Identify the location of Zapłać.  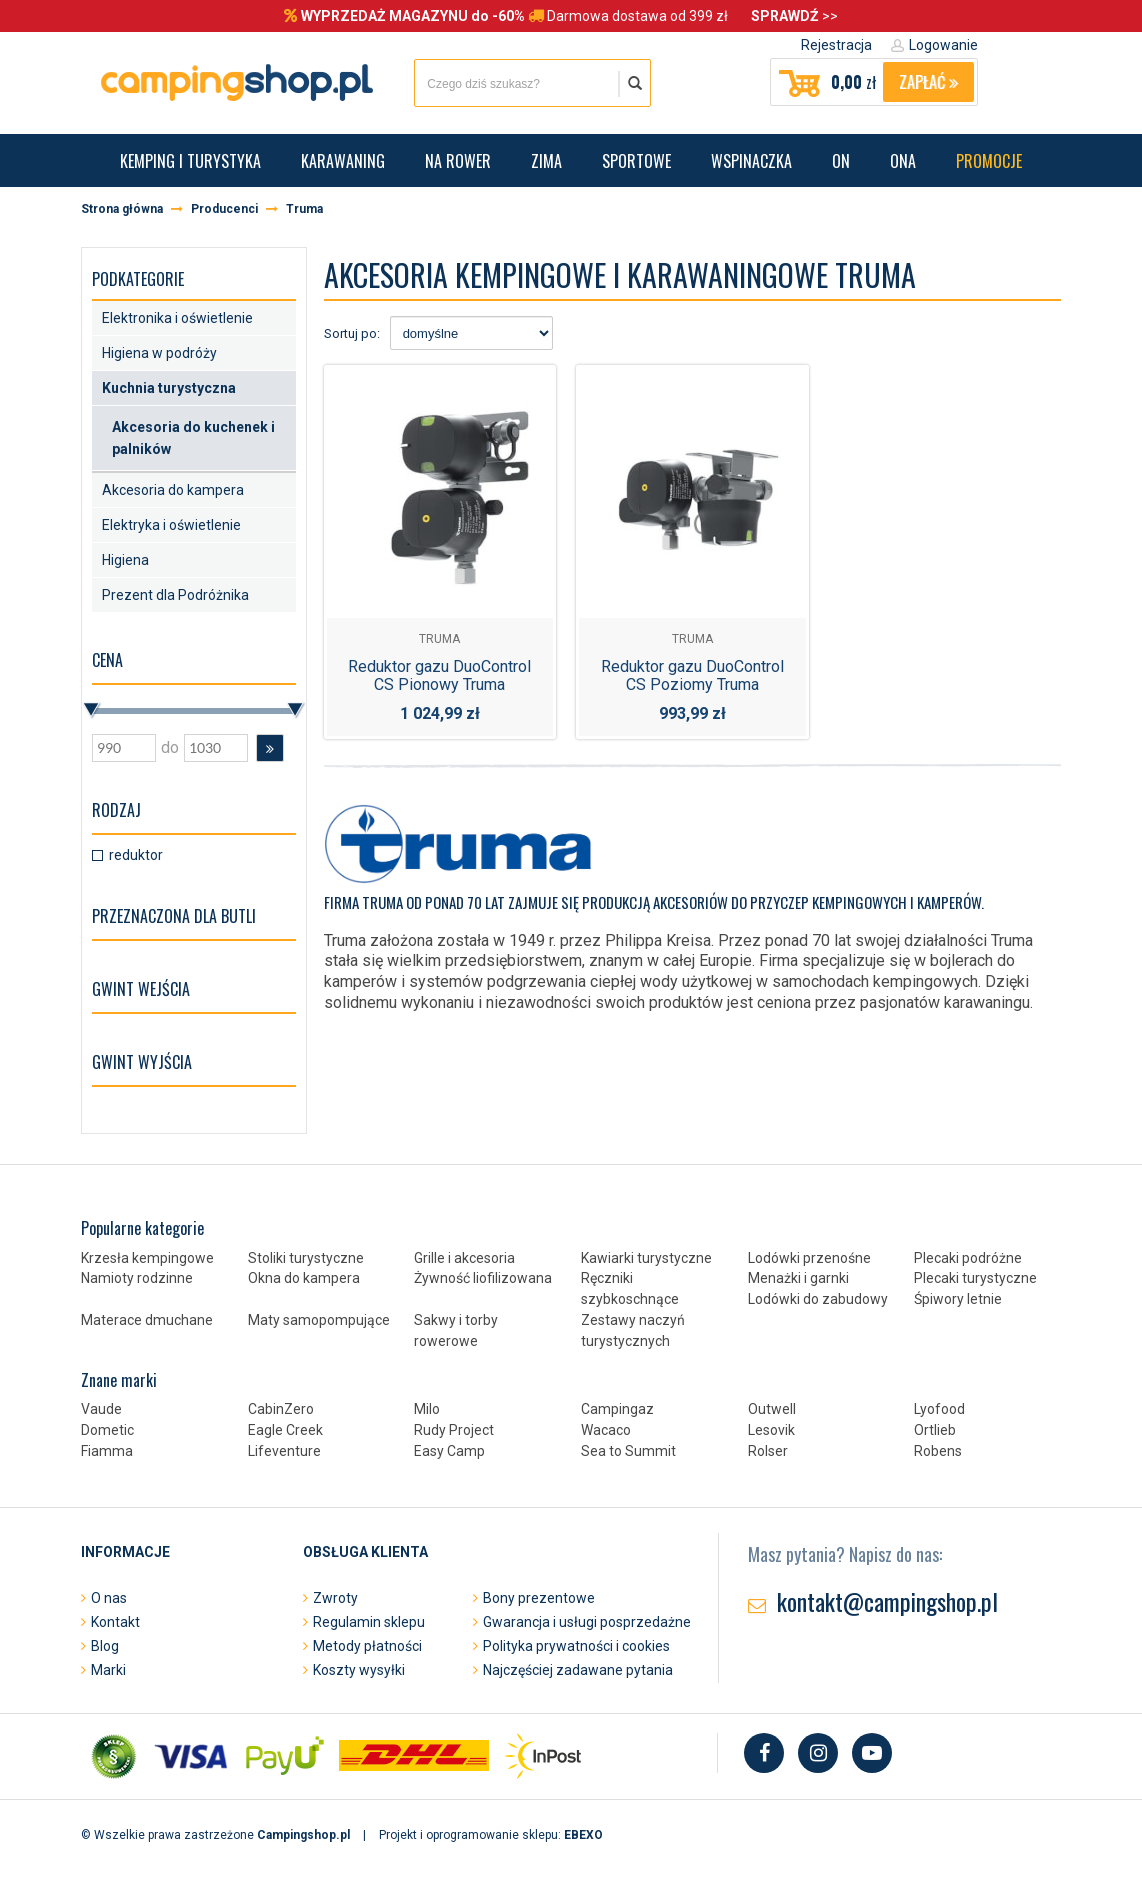
(928, 82).